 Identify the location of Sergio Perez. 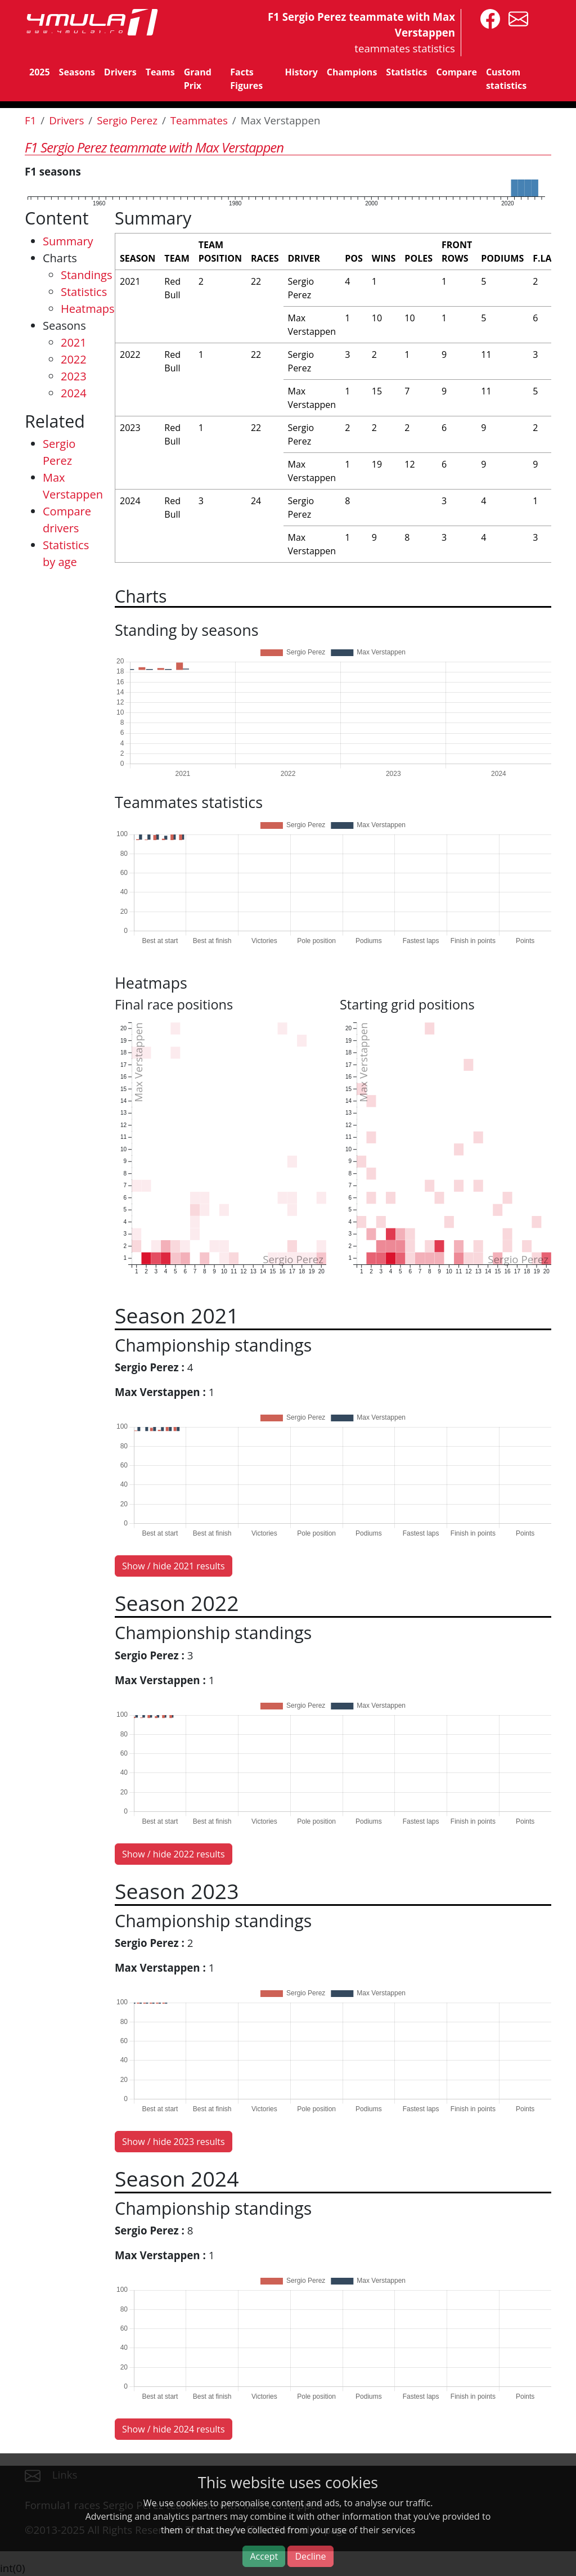
(127, 120).